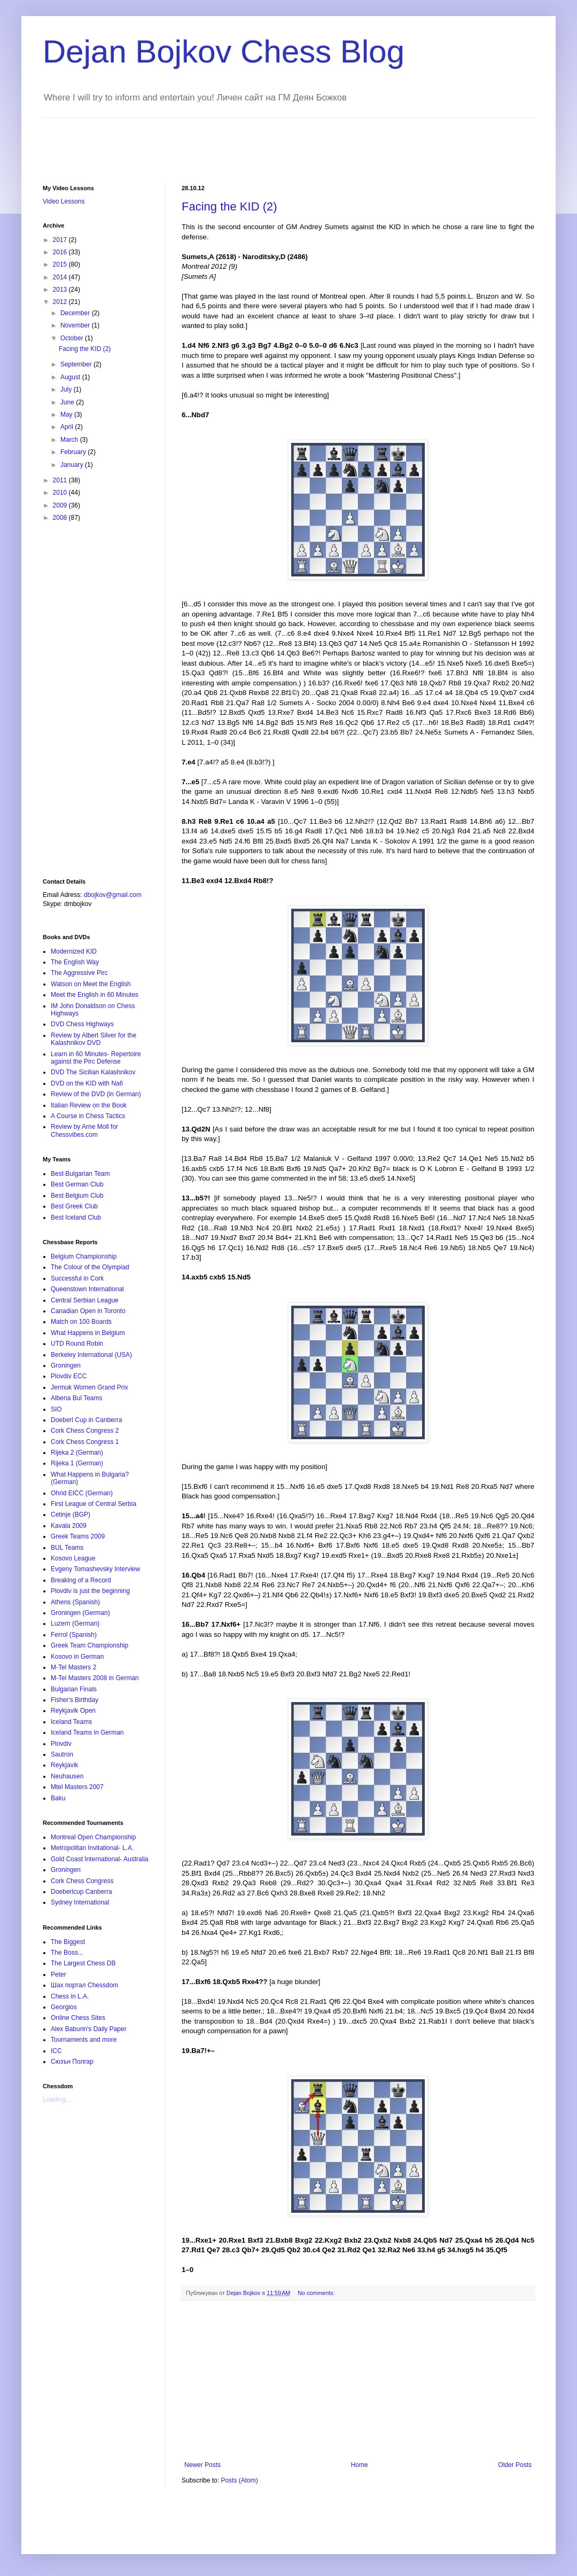 Image resolution: width=577 pixels, height=2576 pixels. What do you see at coordinates (70, 439) in the screenshot?
I see `March` at bounding box center [70, 439].